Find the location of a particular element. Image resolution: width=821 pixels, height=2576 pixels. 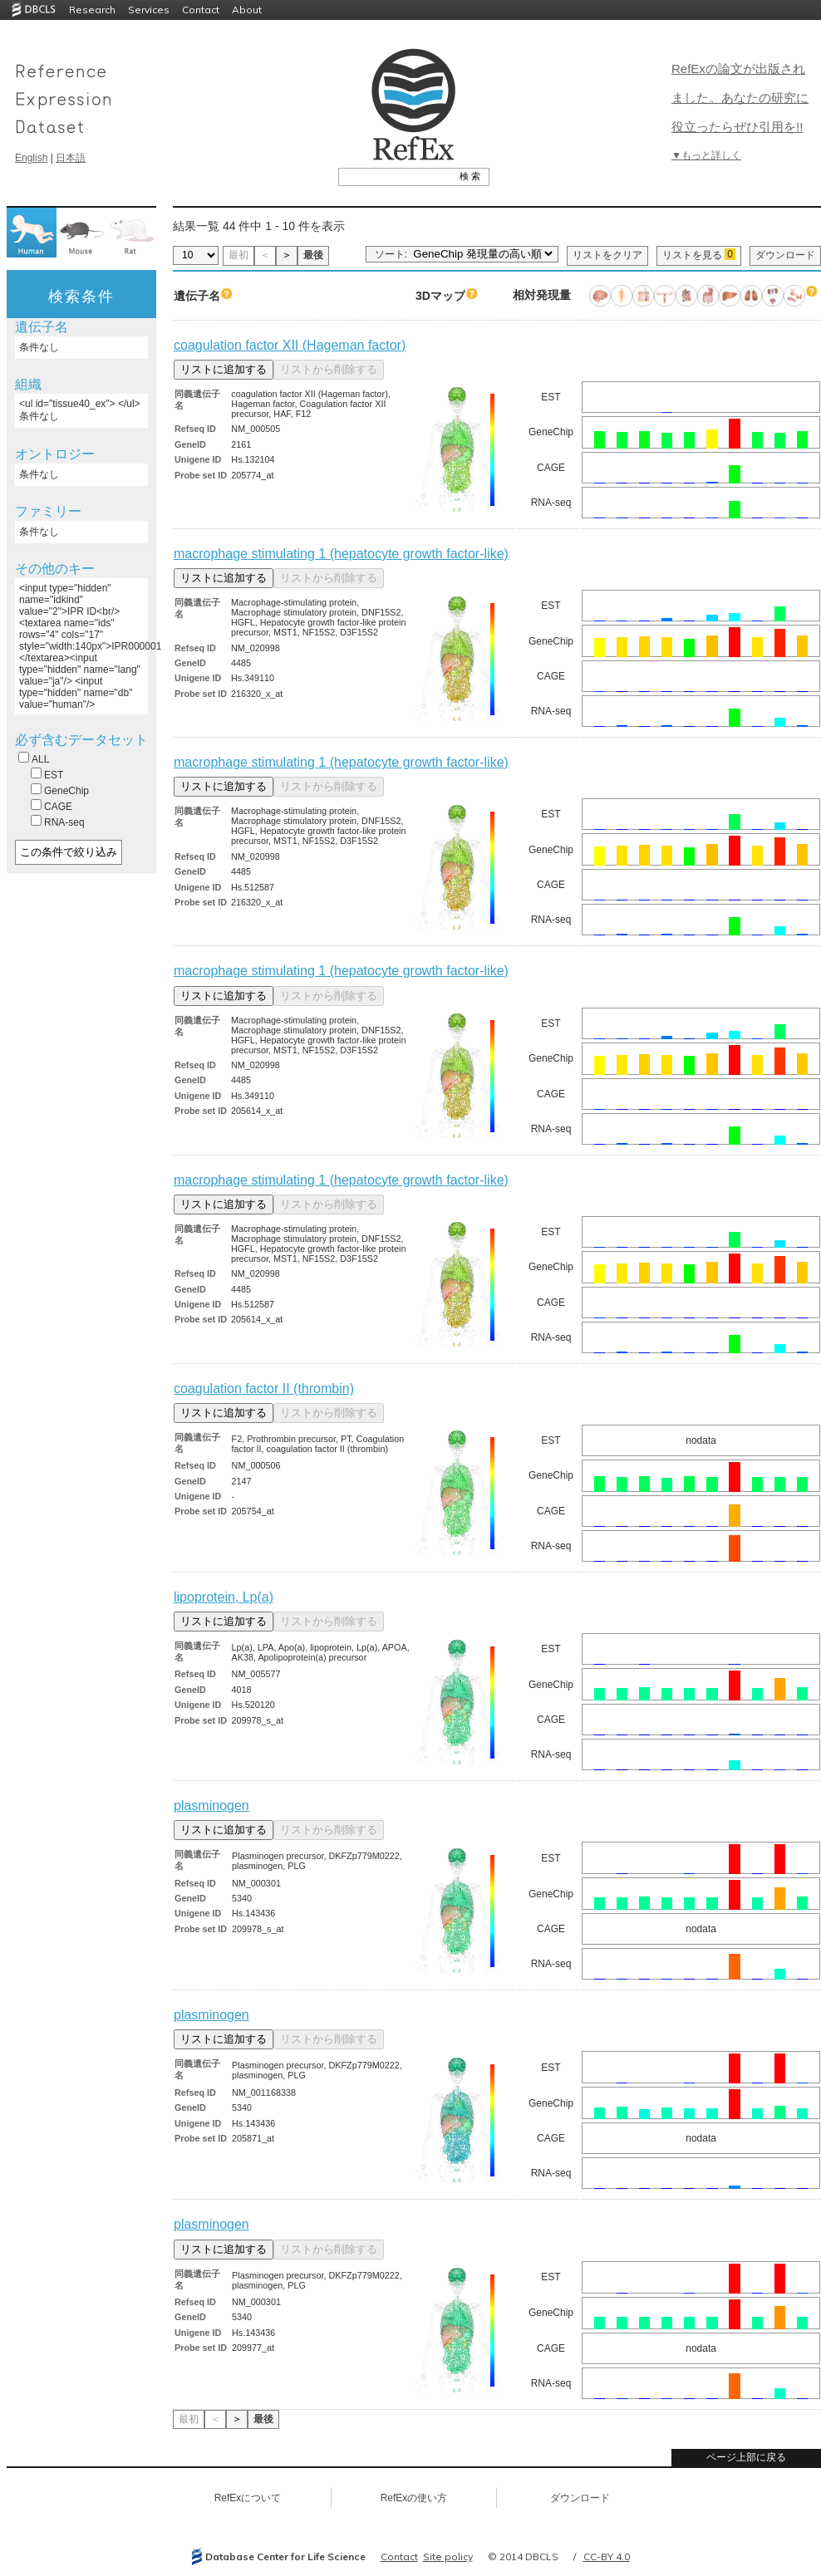

ページ上部に戻る is located at coordinates (746, 2457).